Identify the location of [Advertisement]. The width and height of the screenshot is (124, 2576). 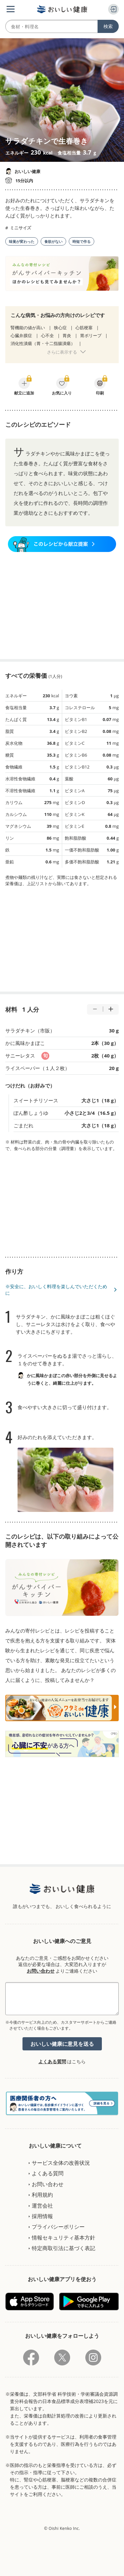
(62, 605).